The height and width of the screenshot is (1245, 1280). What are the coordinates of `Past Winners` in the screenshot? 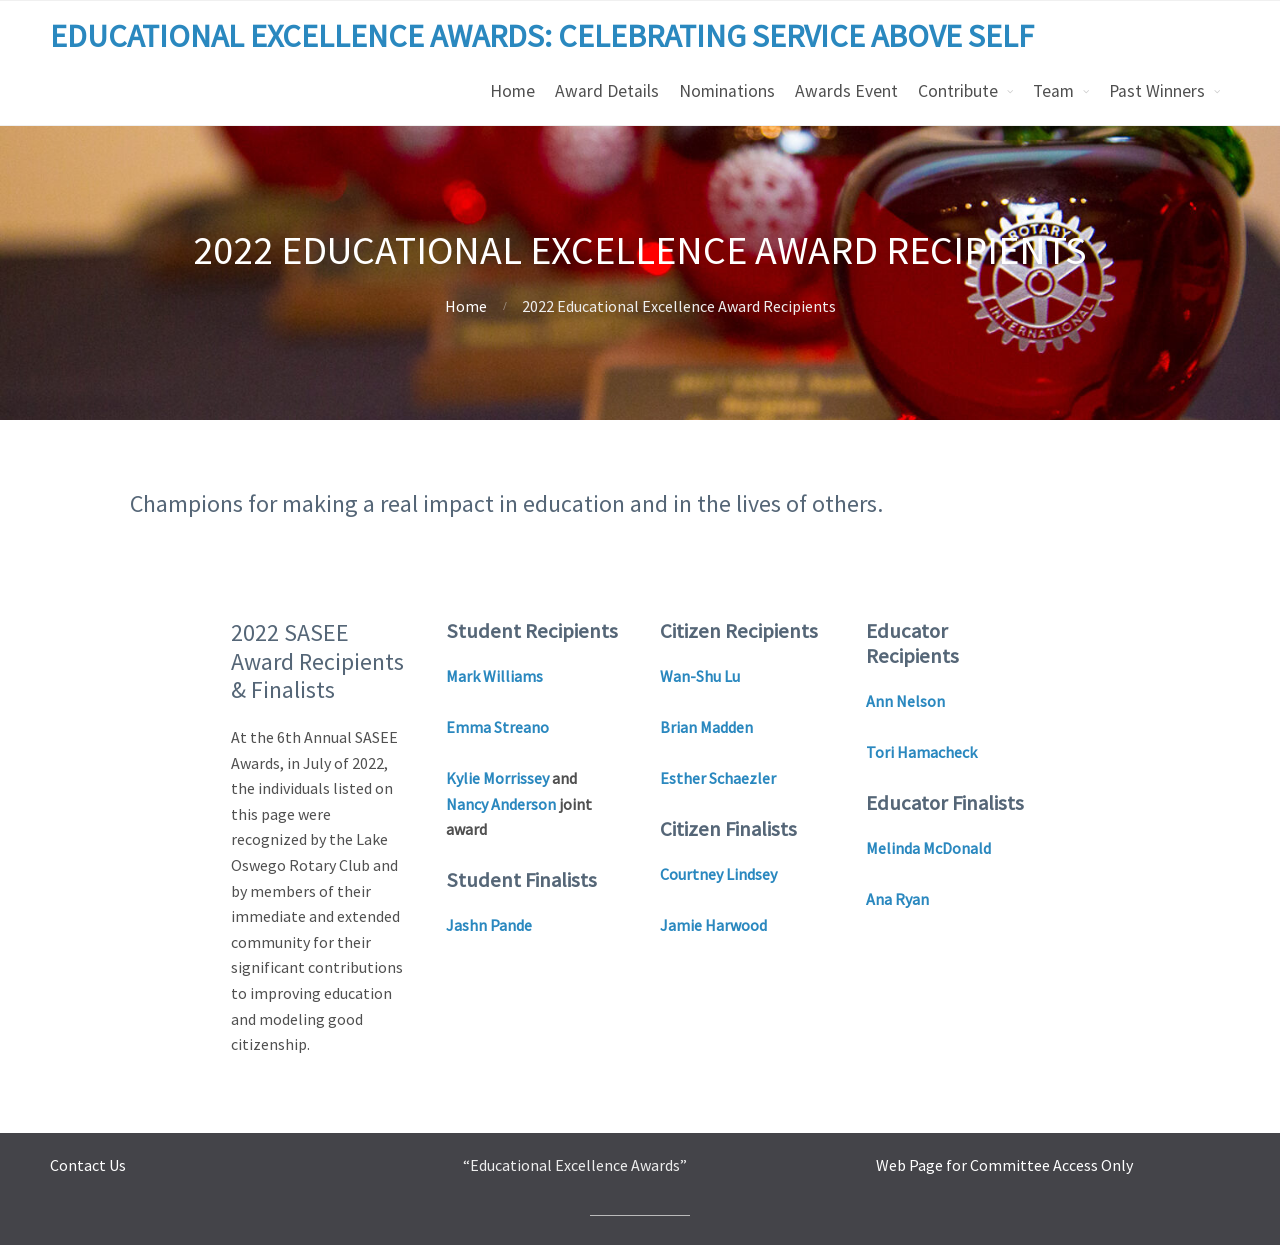 It's located at (1157, 91).